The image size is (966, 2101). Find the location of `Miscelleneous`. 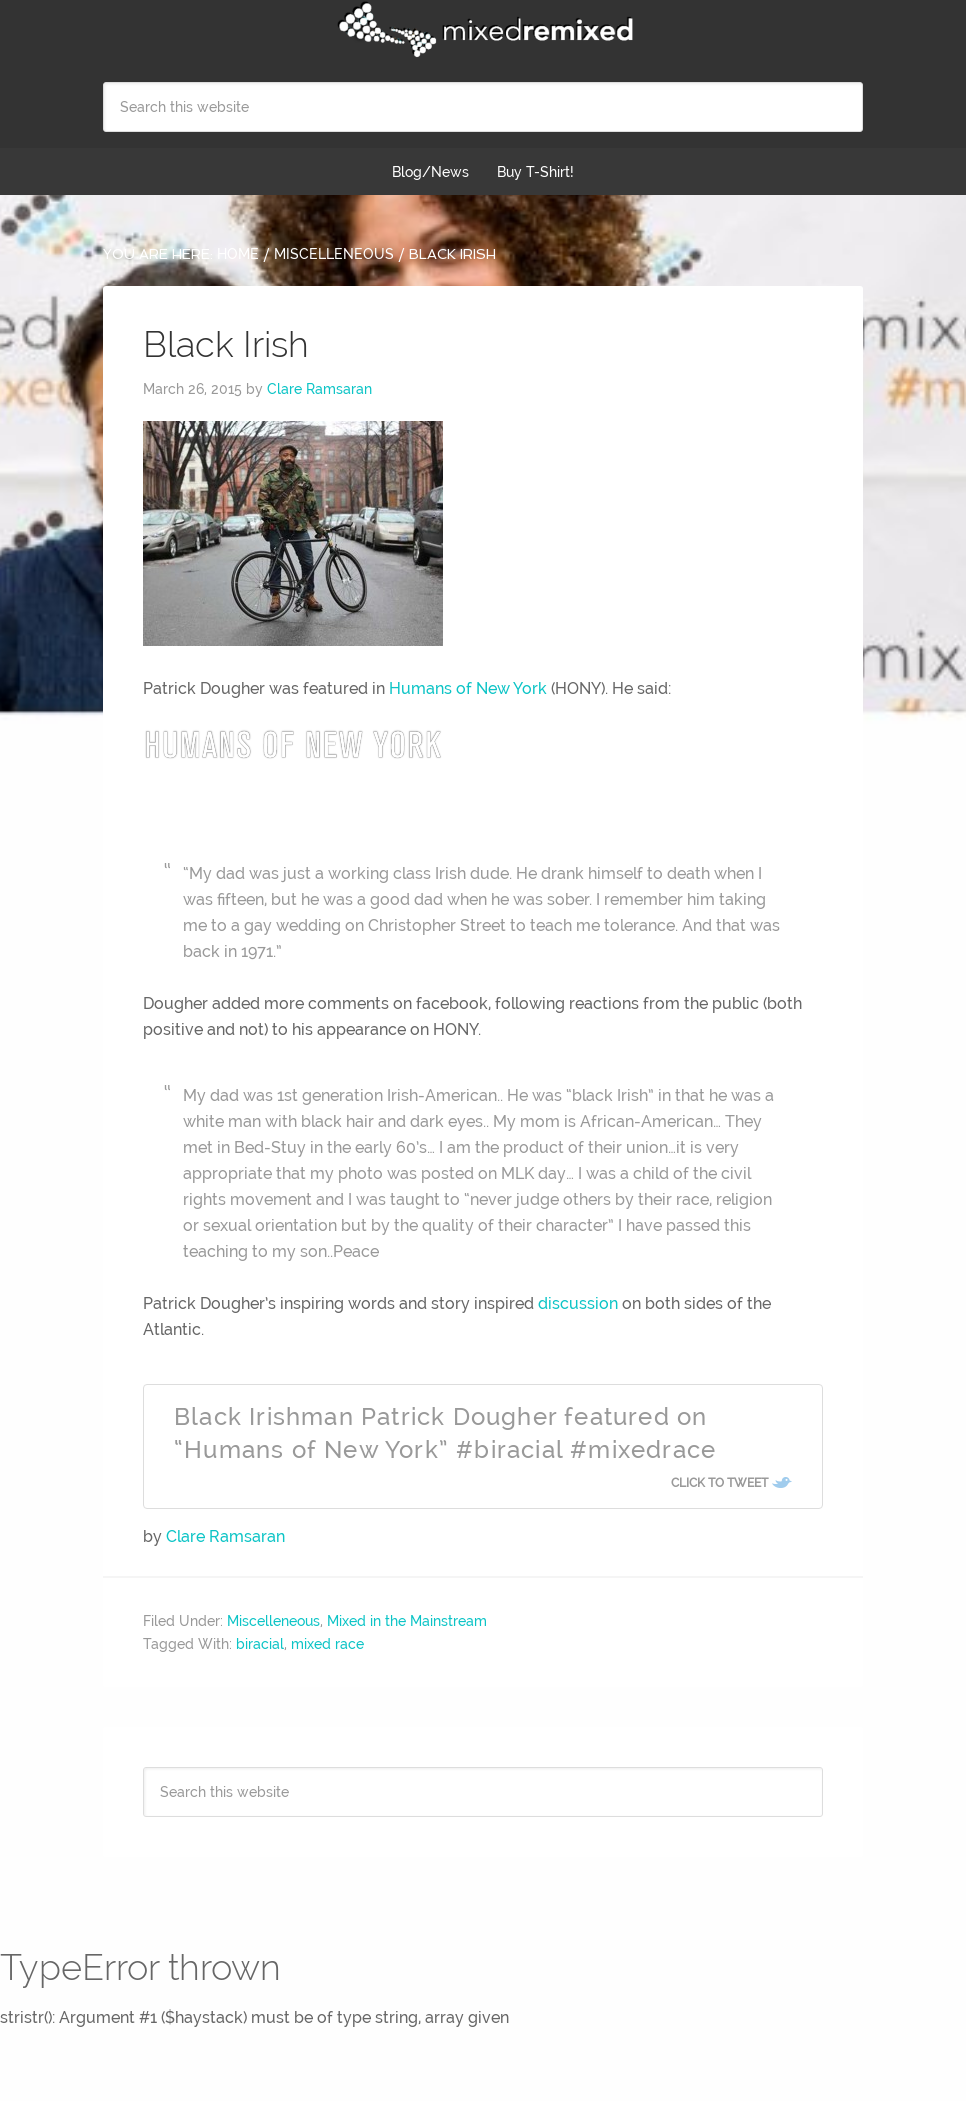

Miscelleneous is located at coordinates (273, 1621).